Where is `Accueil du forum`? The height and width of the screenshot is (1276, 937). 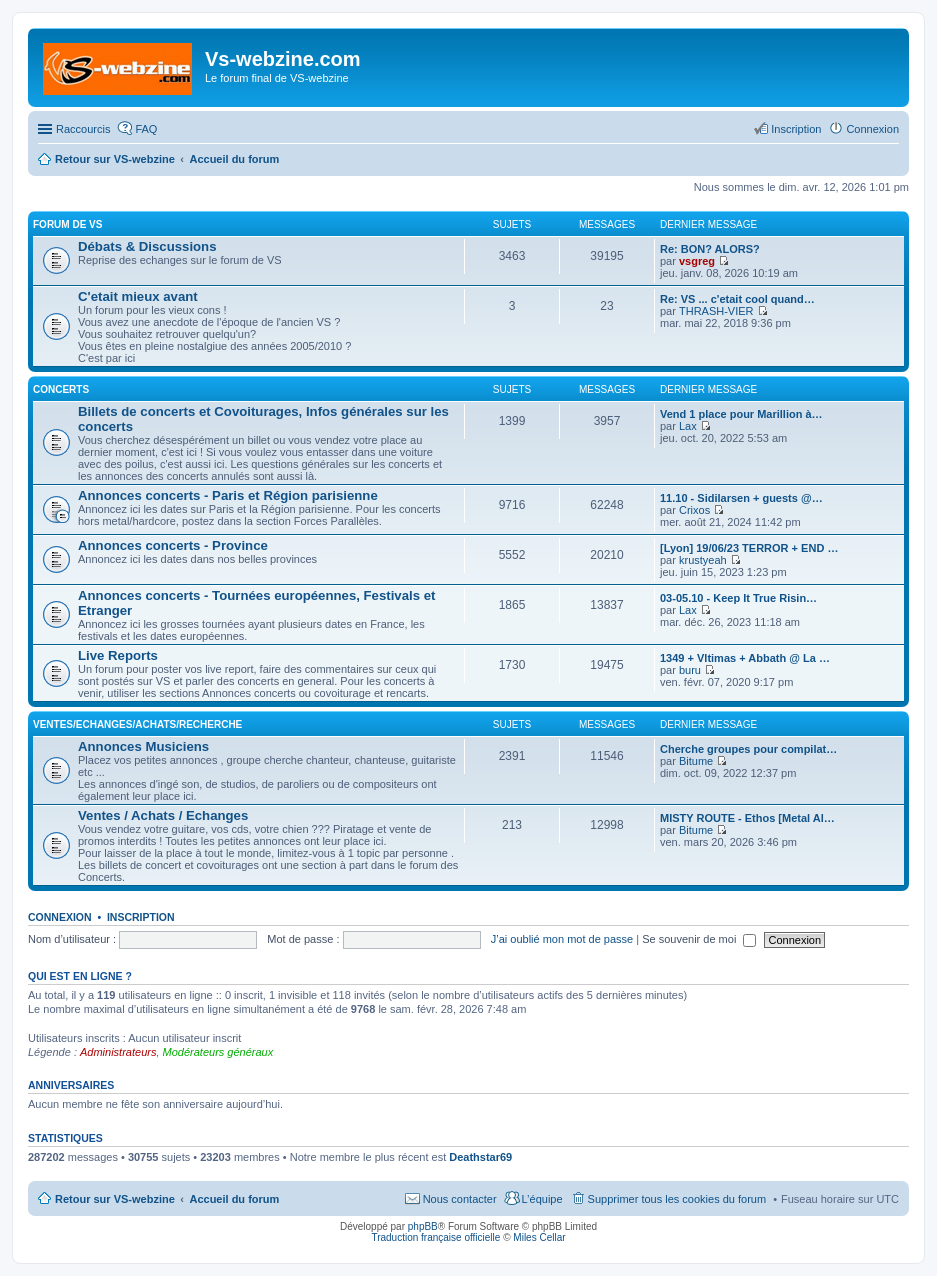 Accueil du forum is located at coordinates (234, 1199).